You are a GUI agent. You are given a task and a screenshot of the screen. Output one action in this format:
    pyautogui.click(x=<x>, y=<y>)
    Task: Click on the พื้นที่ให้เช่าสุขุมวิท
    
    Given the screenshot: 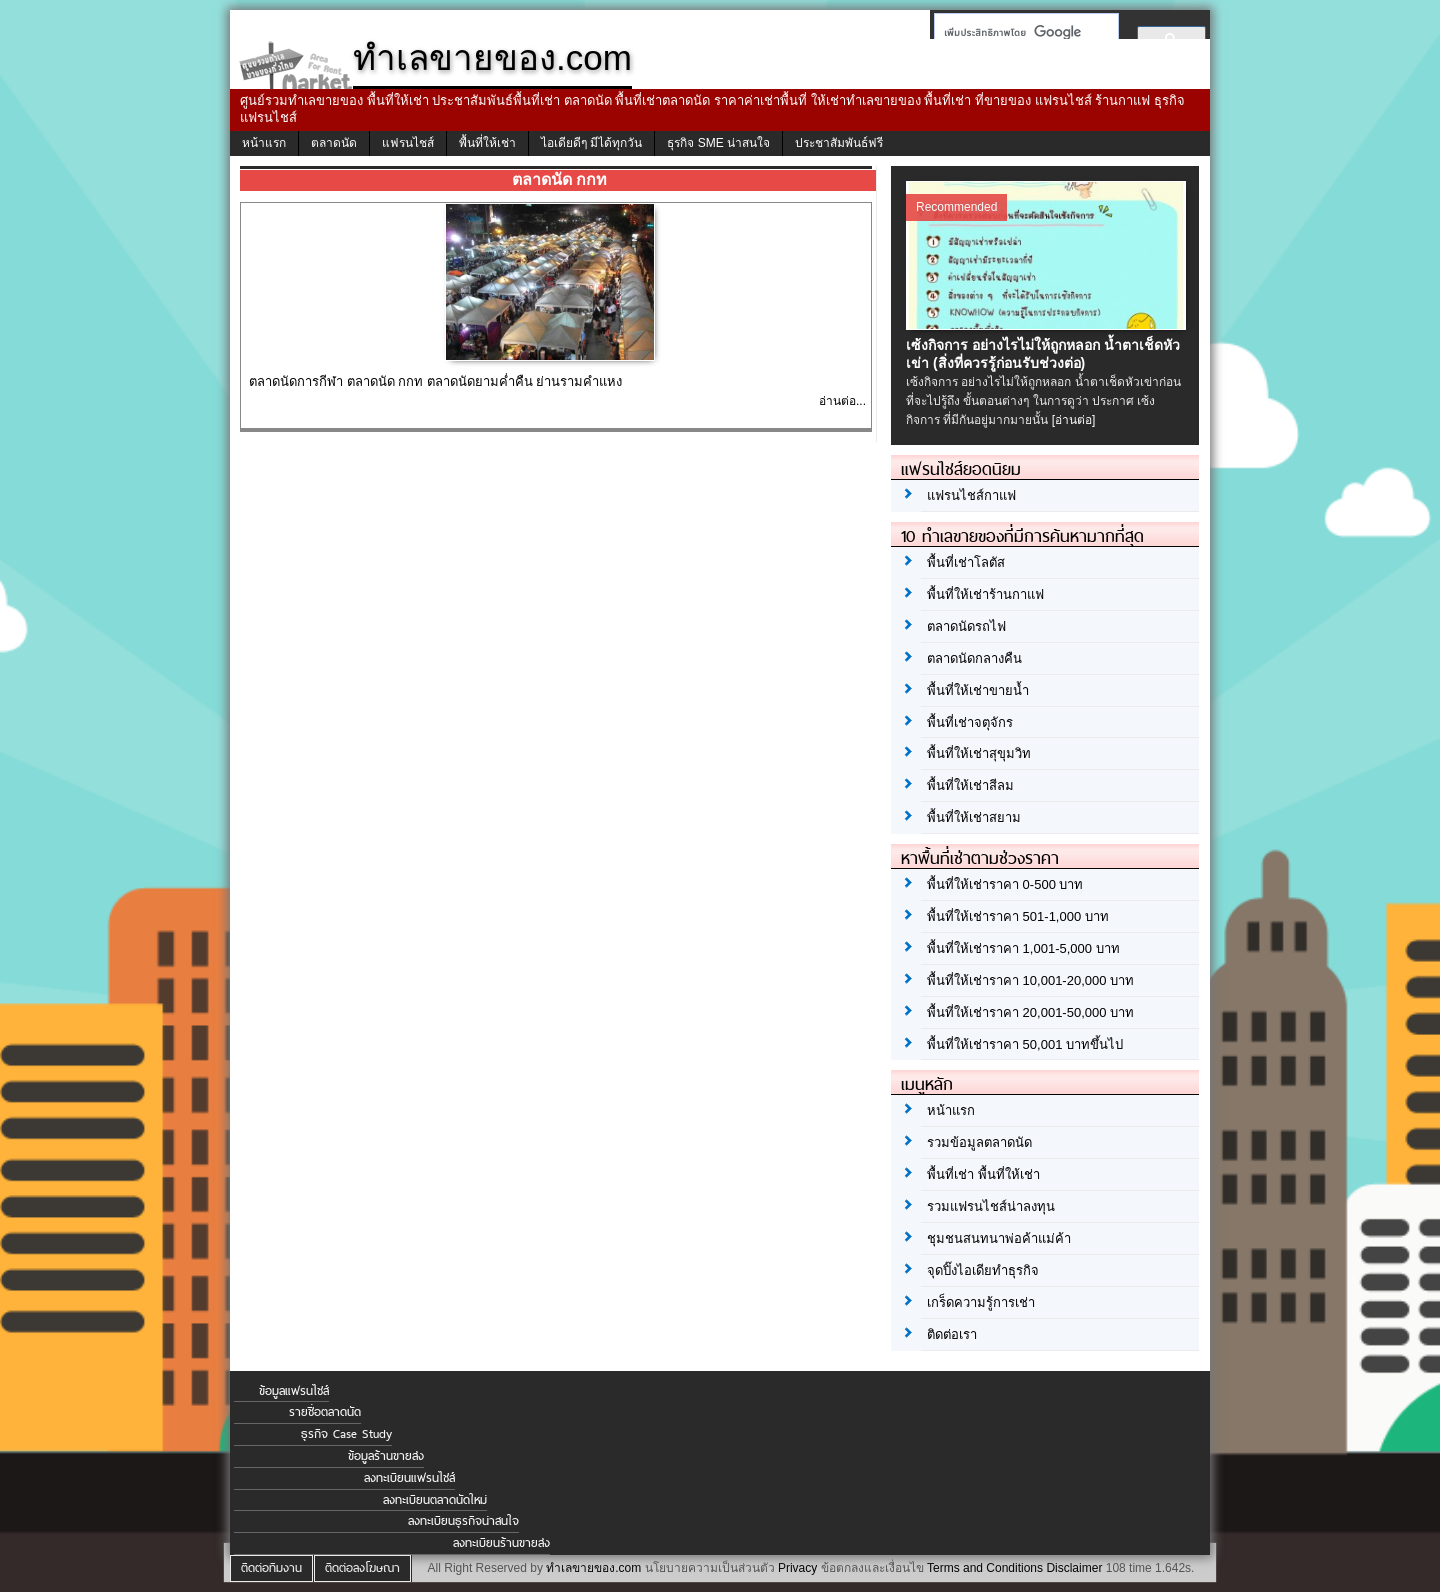 What is the action you would take?
    pyautogui.click(x=979, y=753)
    